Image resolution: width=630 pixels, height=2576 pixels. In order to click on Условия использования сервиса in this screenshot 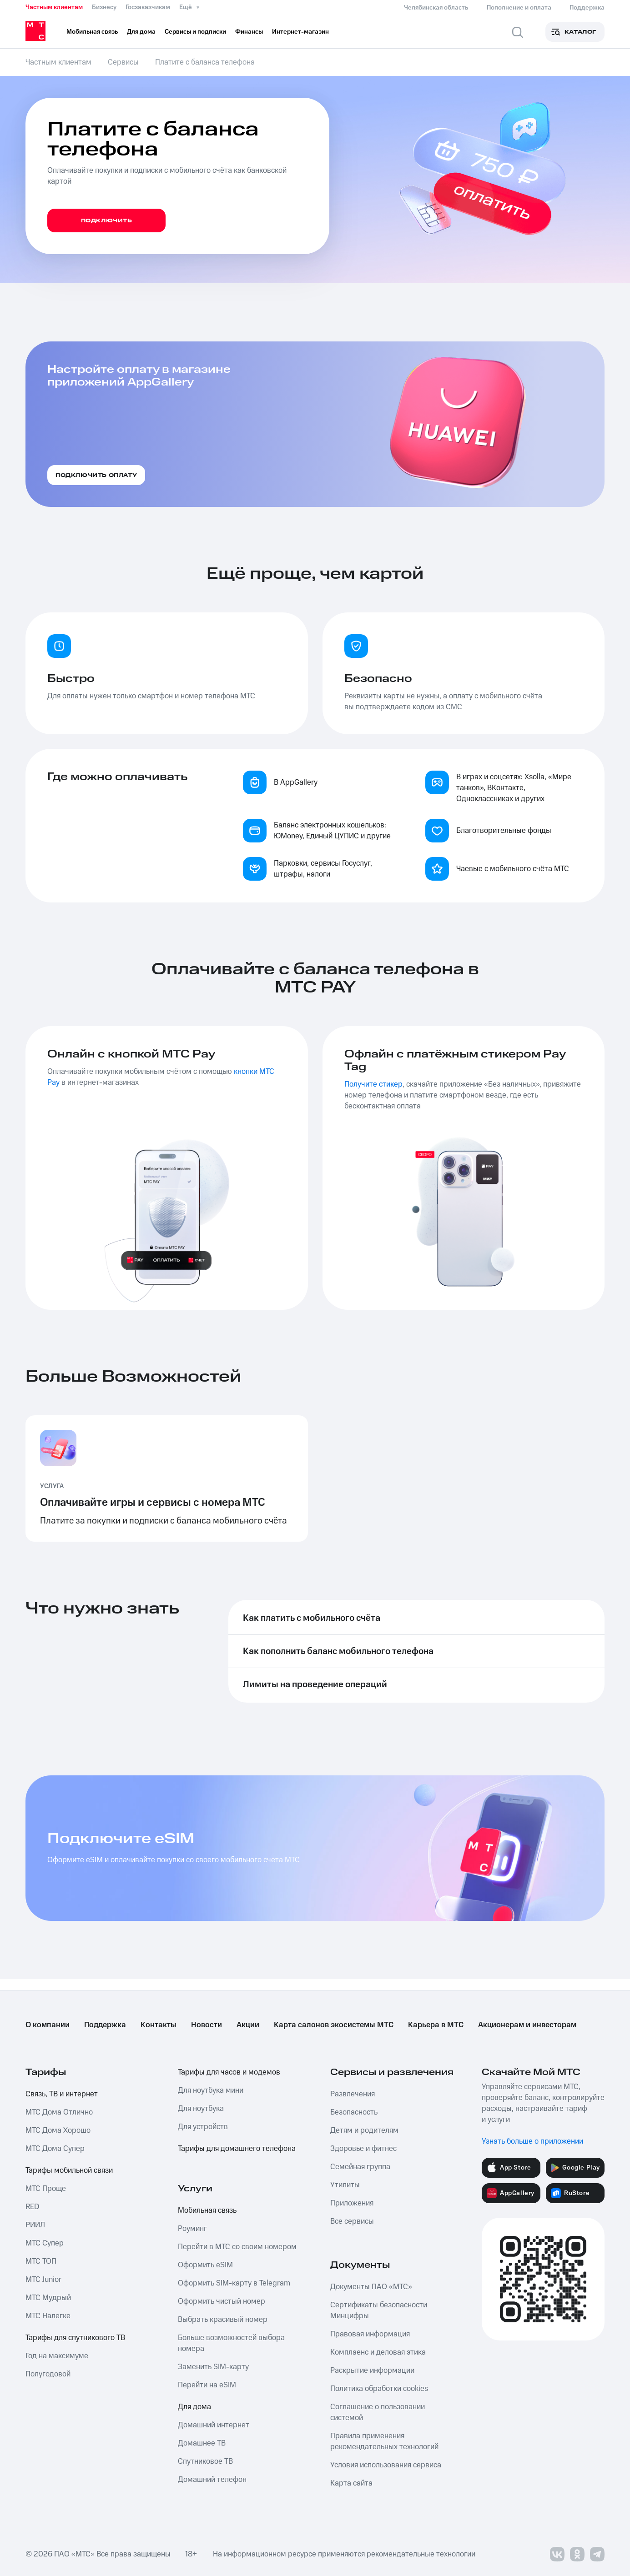, I will do `click(385, 2465)`.